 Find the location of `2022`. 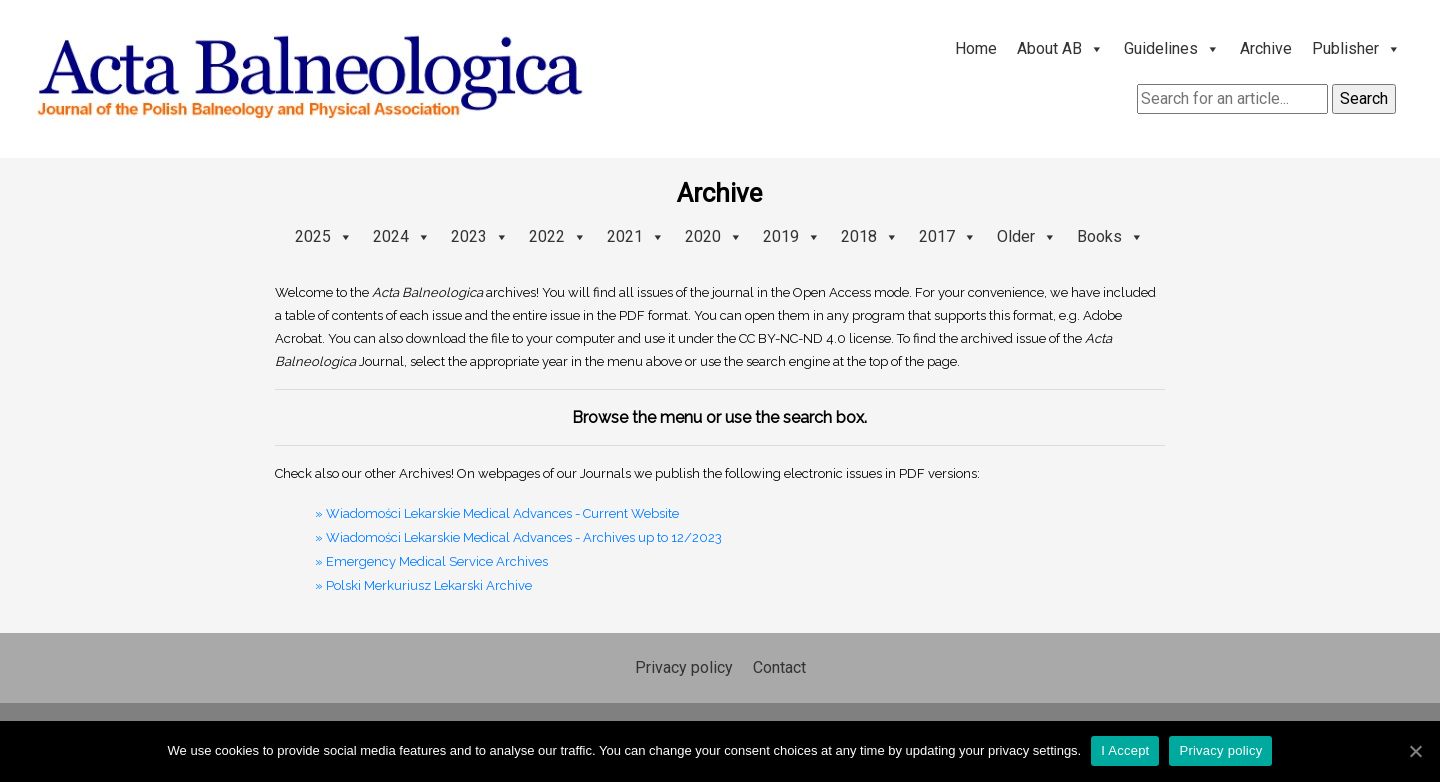

2022 is located at coordinates (558, 236).